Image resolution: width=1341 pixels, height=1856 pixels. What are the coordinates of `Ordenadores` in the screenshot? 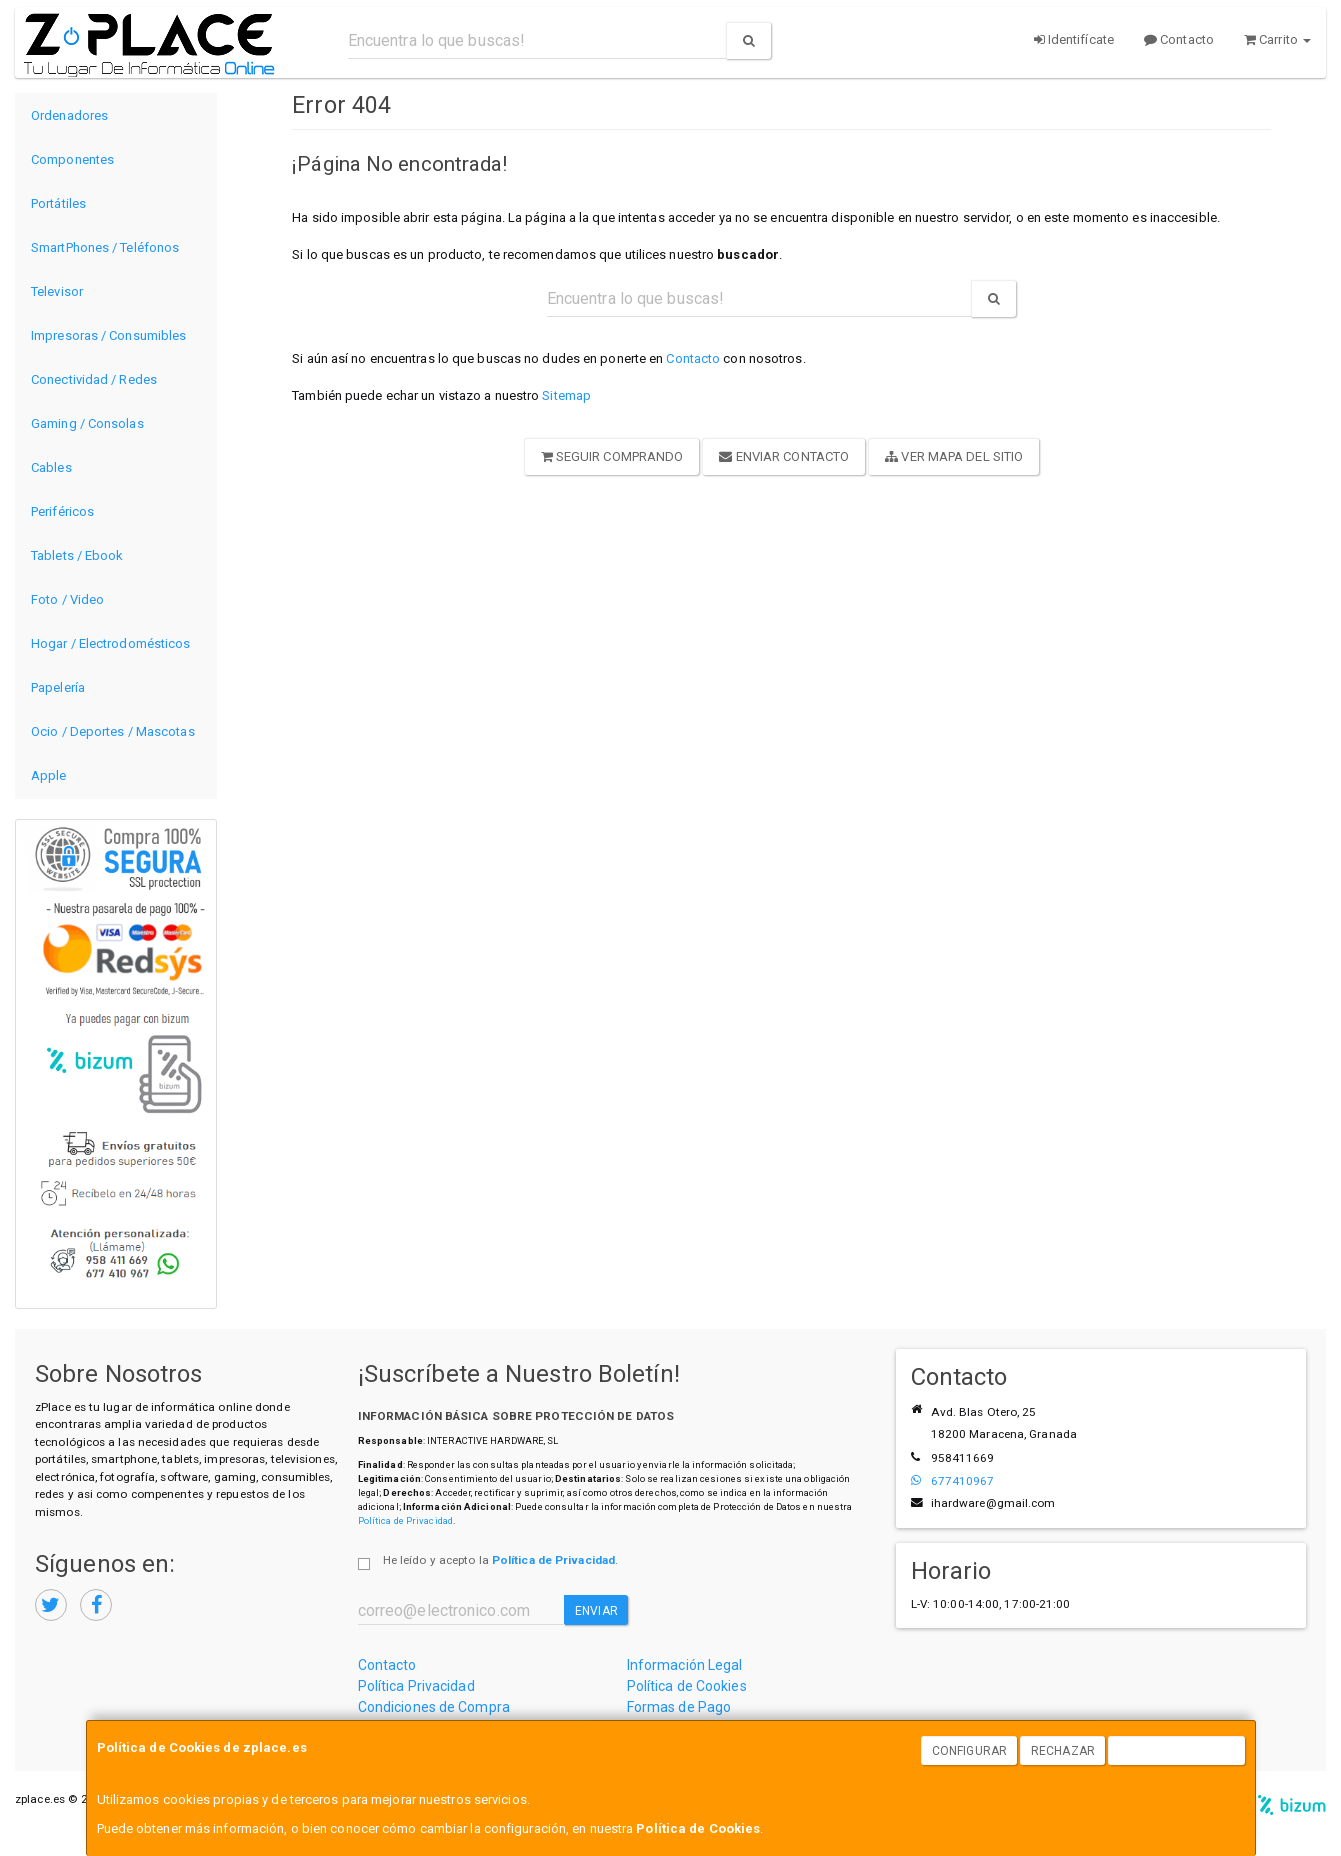 It's located at (69, 115).